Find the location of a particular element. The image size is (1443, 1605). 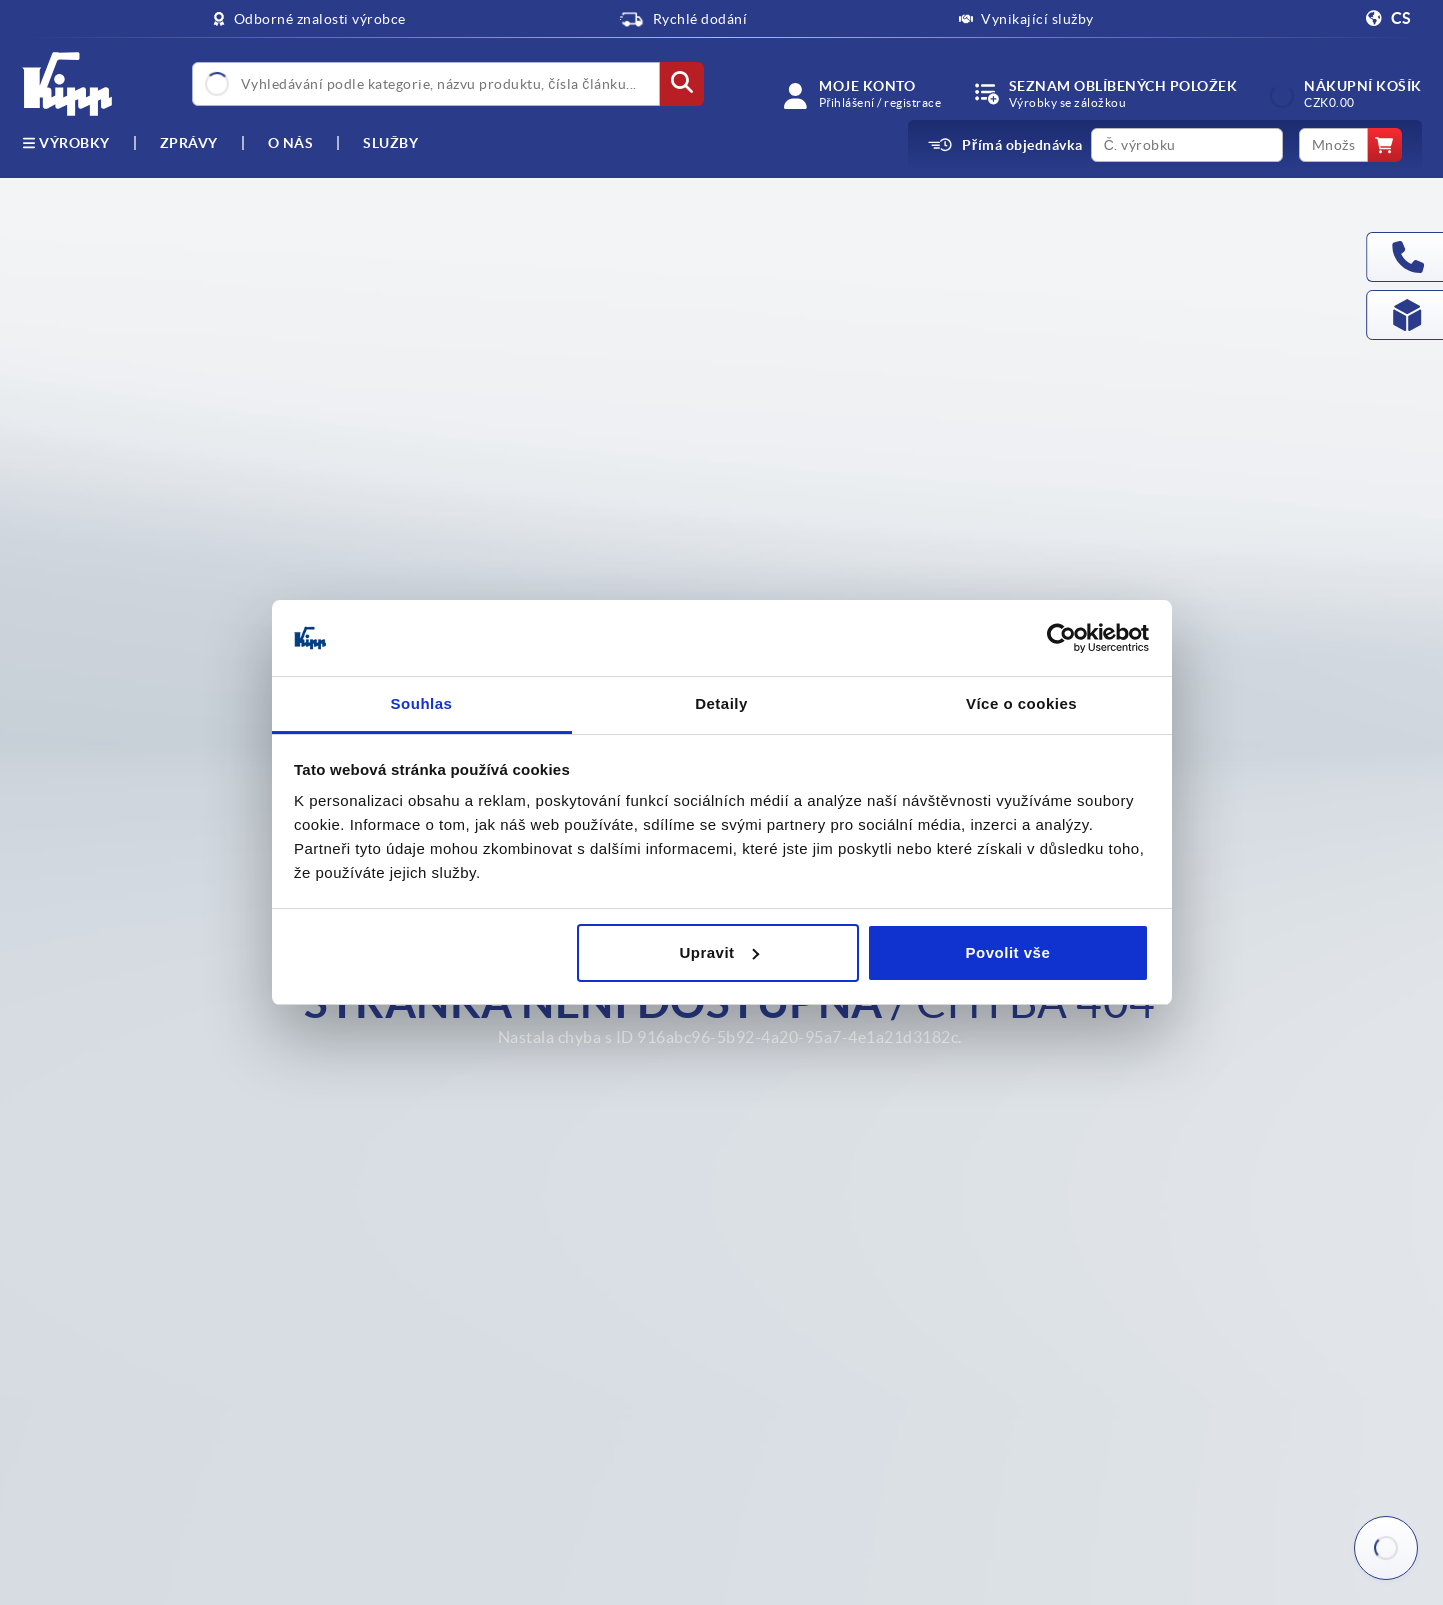

Upravit is located at coordinates (718, 952).